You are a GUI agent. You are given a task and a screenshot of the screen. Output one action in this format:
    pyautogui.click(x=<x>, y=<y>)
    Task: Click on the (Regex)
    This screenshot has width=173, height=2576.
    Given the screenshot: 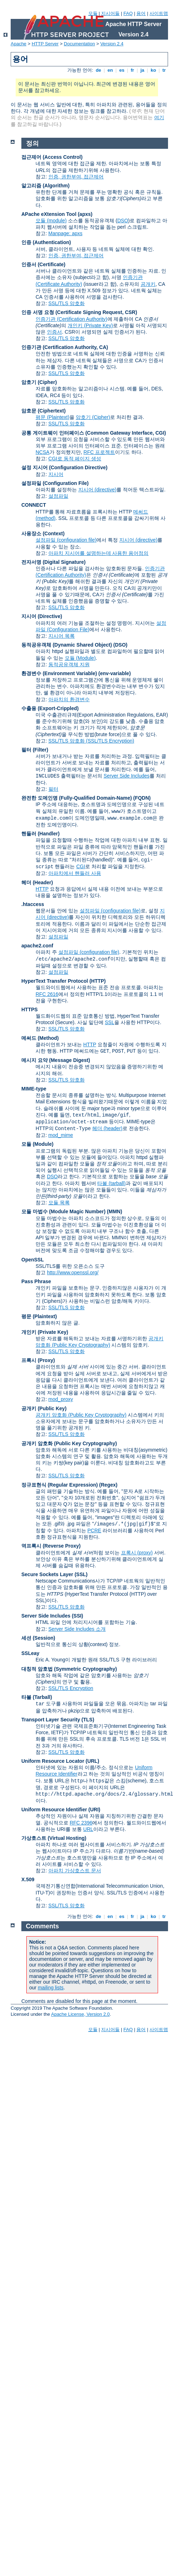 What is the action you would take?
    pyautogui.click(x=108, y=1485)
    